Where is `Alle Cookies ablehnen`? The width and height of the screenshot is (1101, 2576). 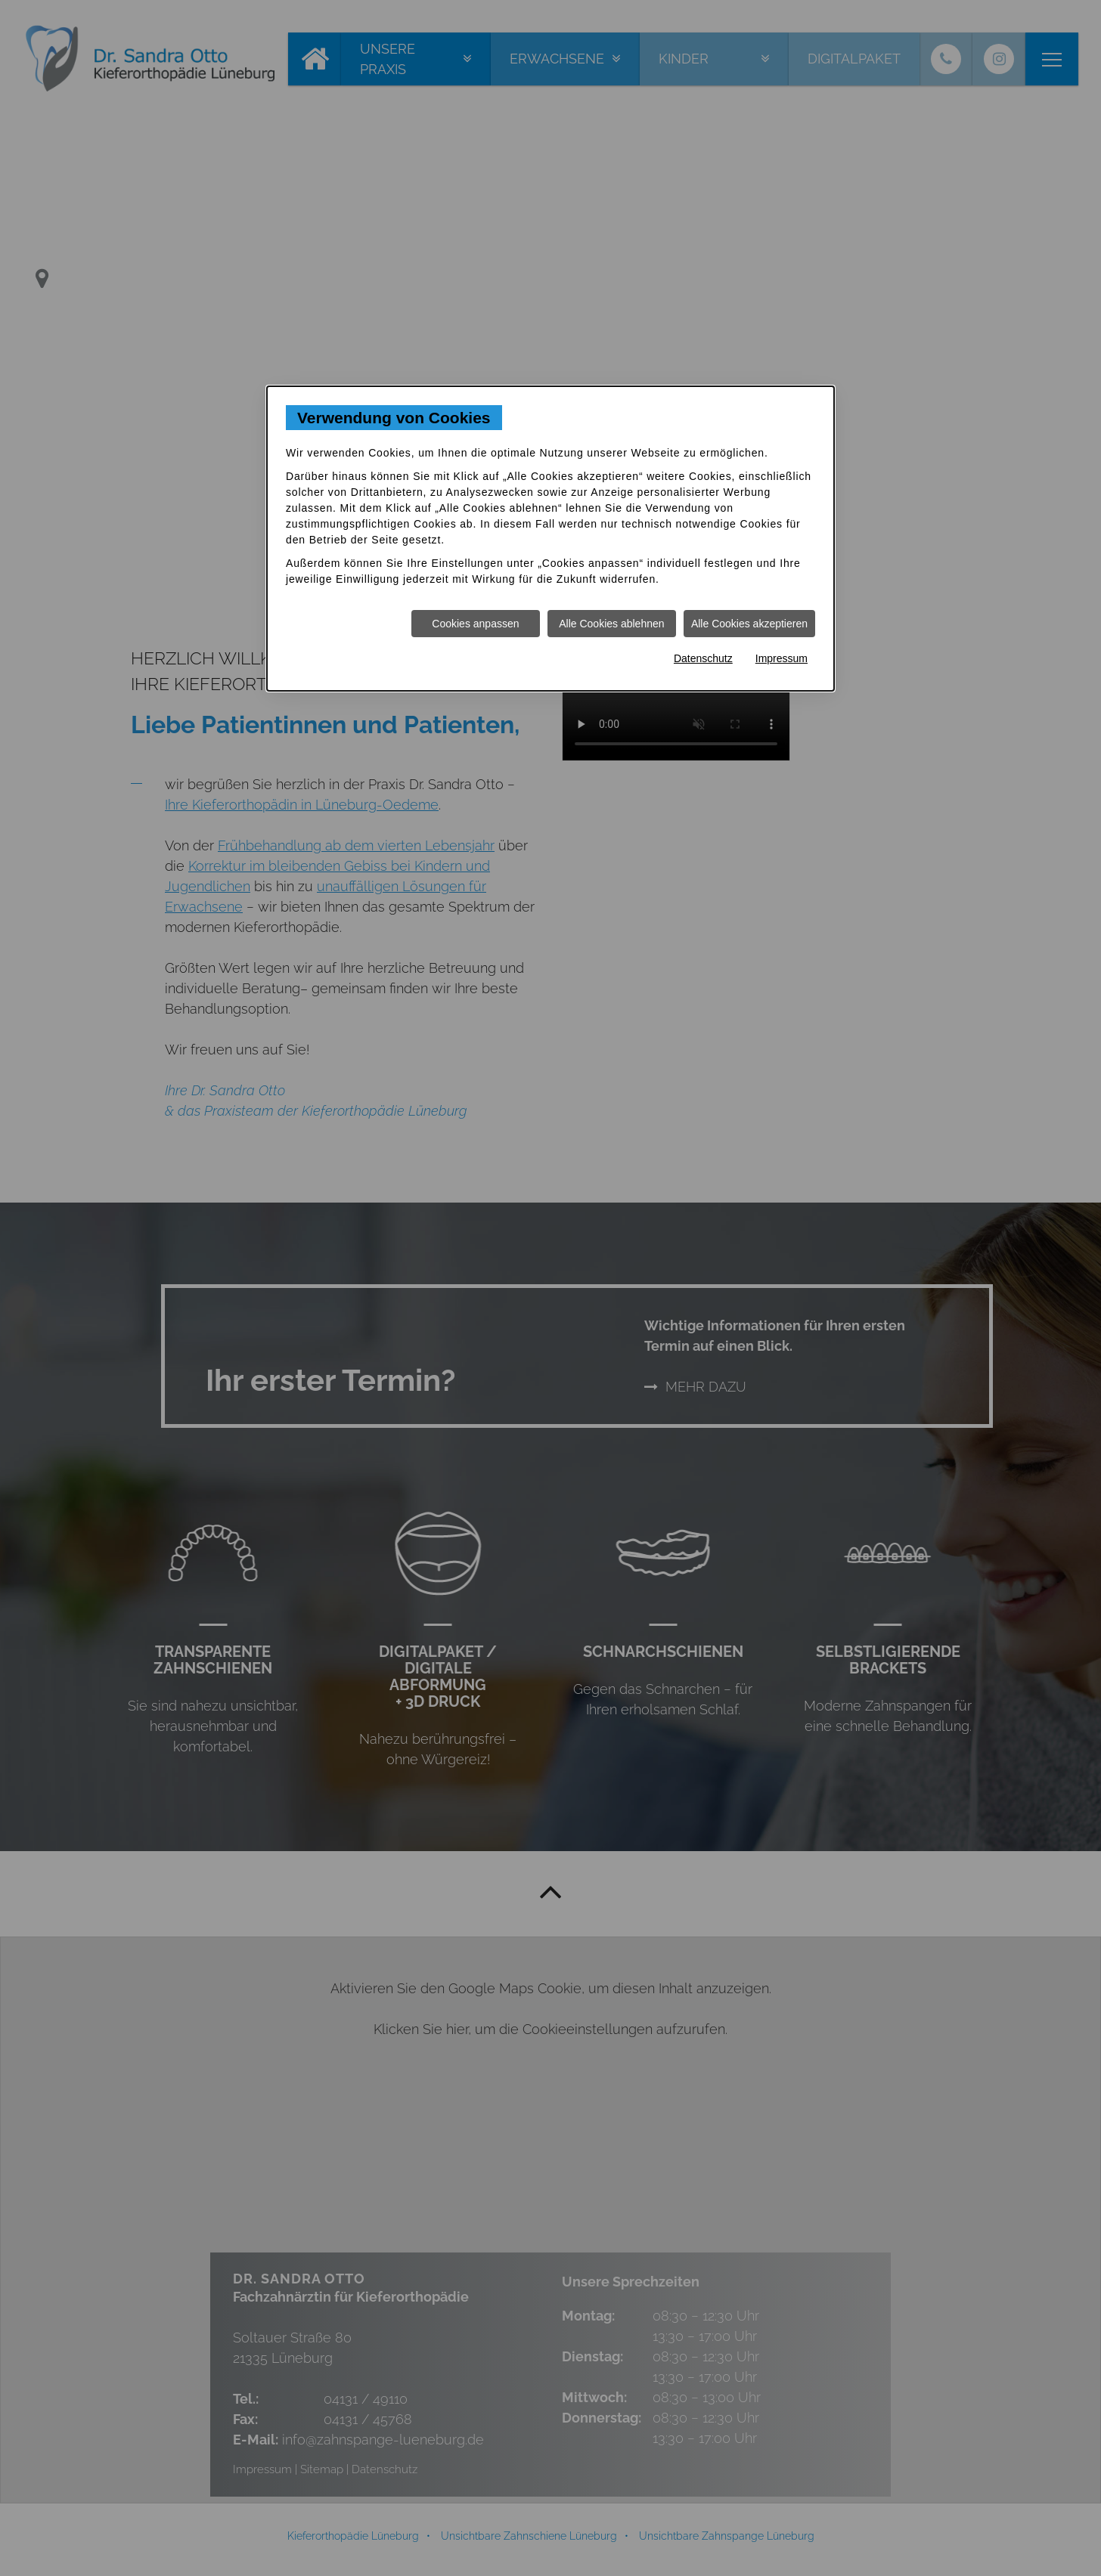 Alle Cookies ablehnen is located at coordinates (611, 624).